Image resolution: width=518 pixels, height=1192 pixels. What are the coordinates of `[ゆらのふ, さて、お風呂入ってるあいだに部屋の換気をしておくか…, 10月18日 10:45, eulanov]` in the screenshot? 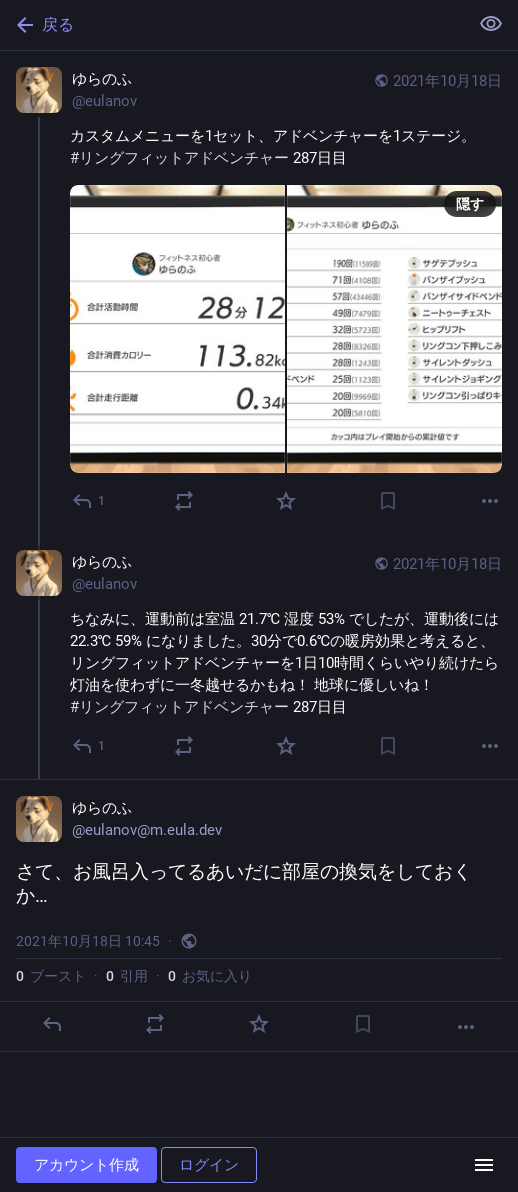 It's located at (259, 915).